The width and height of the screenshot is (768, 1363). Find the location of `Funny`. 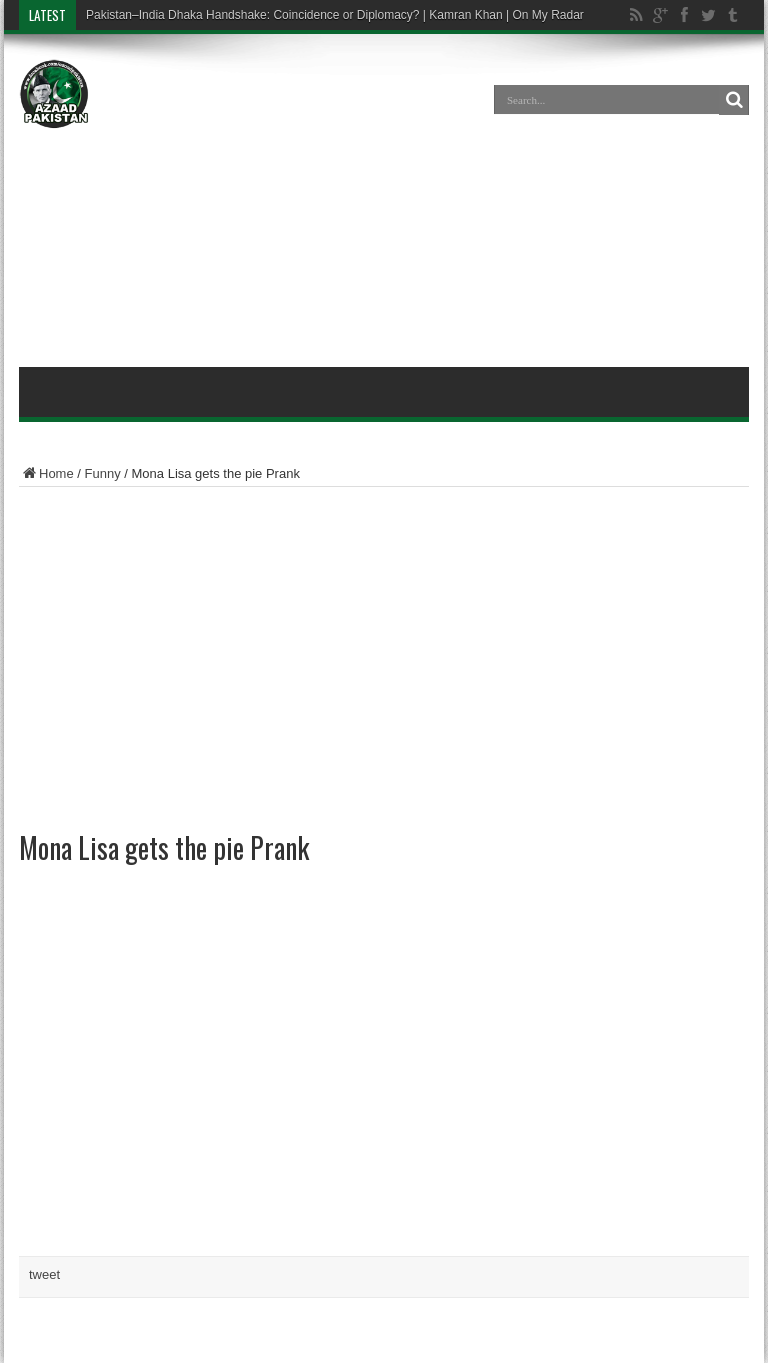

Funny is located at coordinates (103, 473).